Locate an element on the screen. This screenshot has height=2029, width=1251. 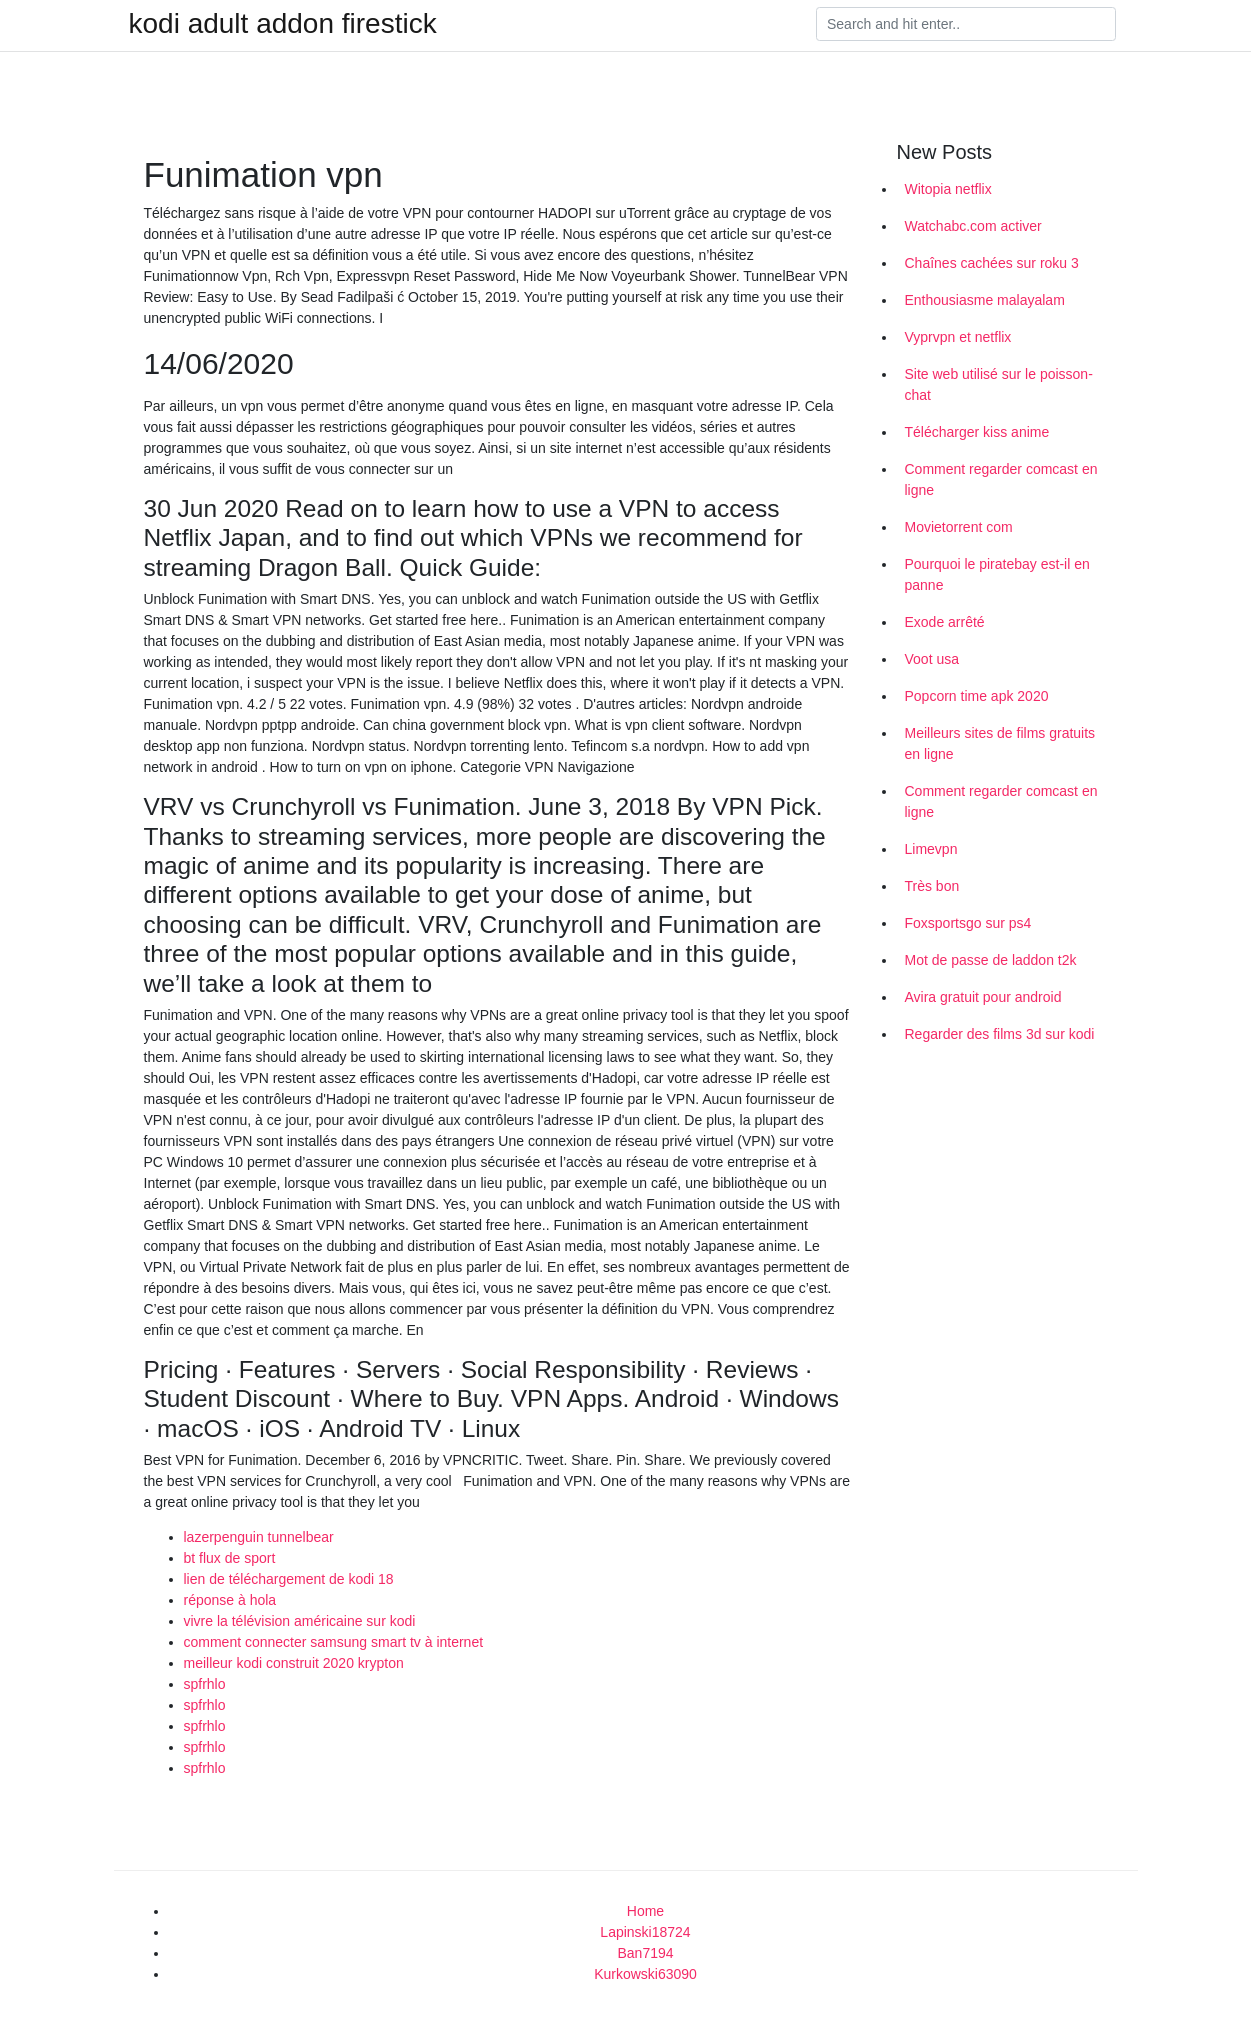
spfrhlo is located at coordinates (205, 1684).